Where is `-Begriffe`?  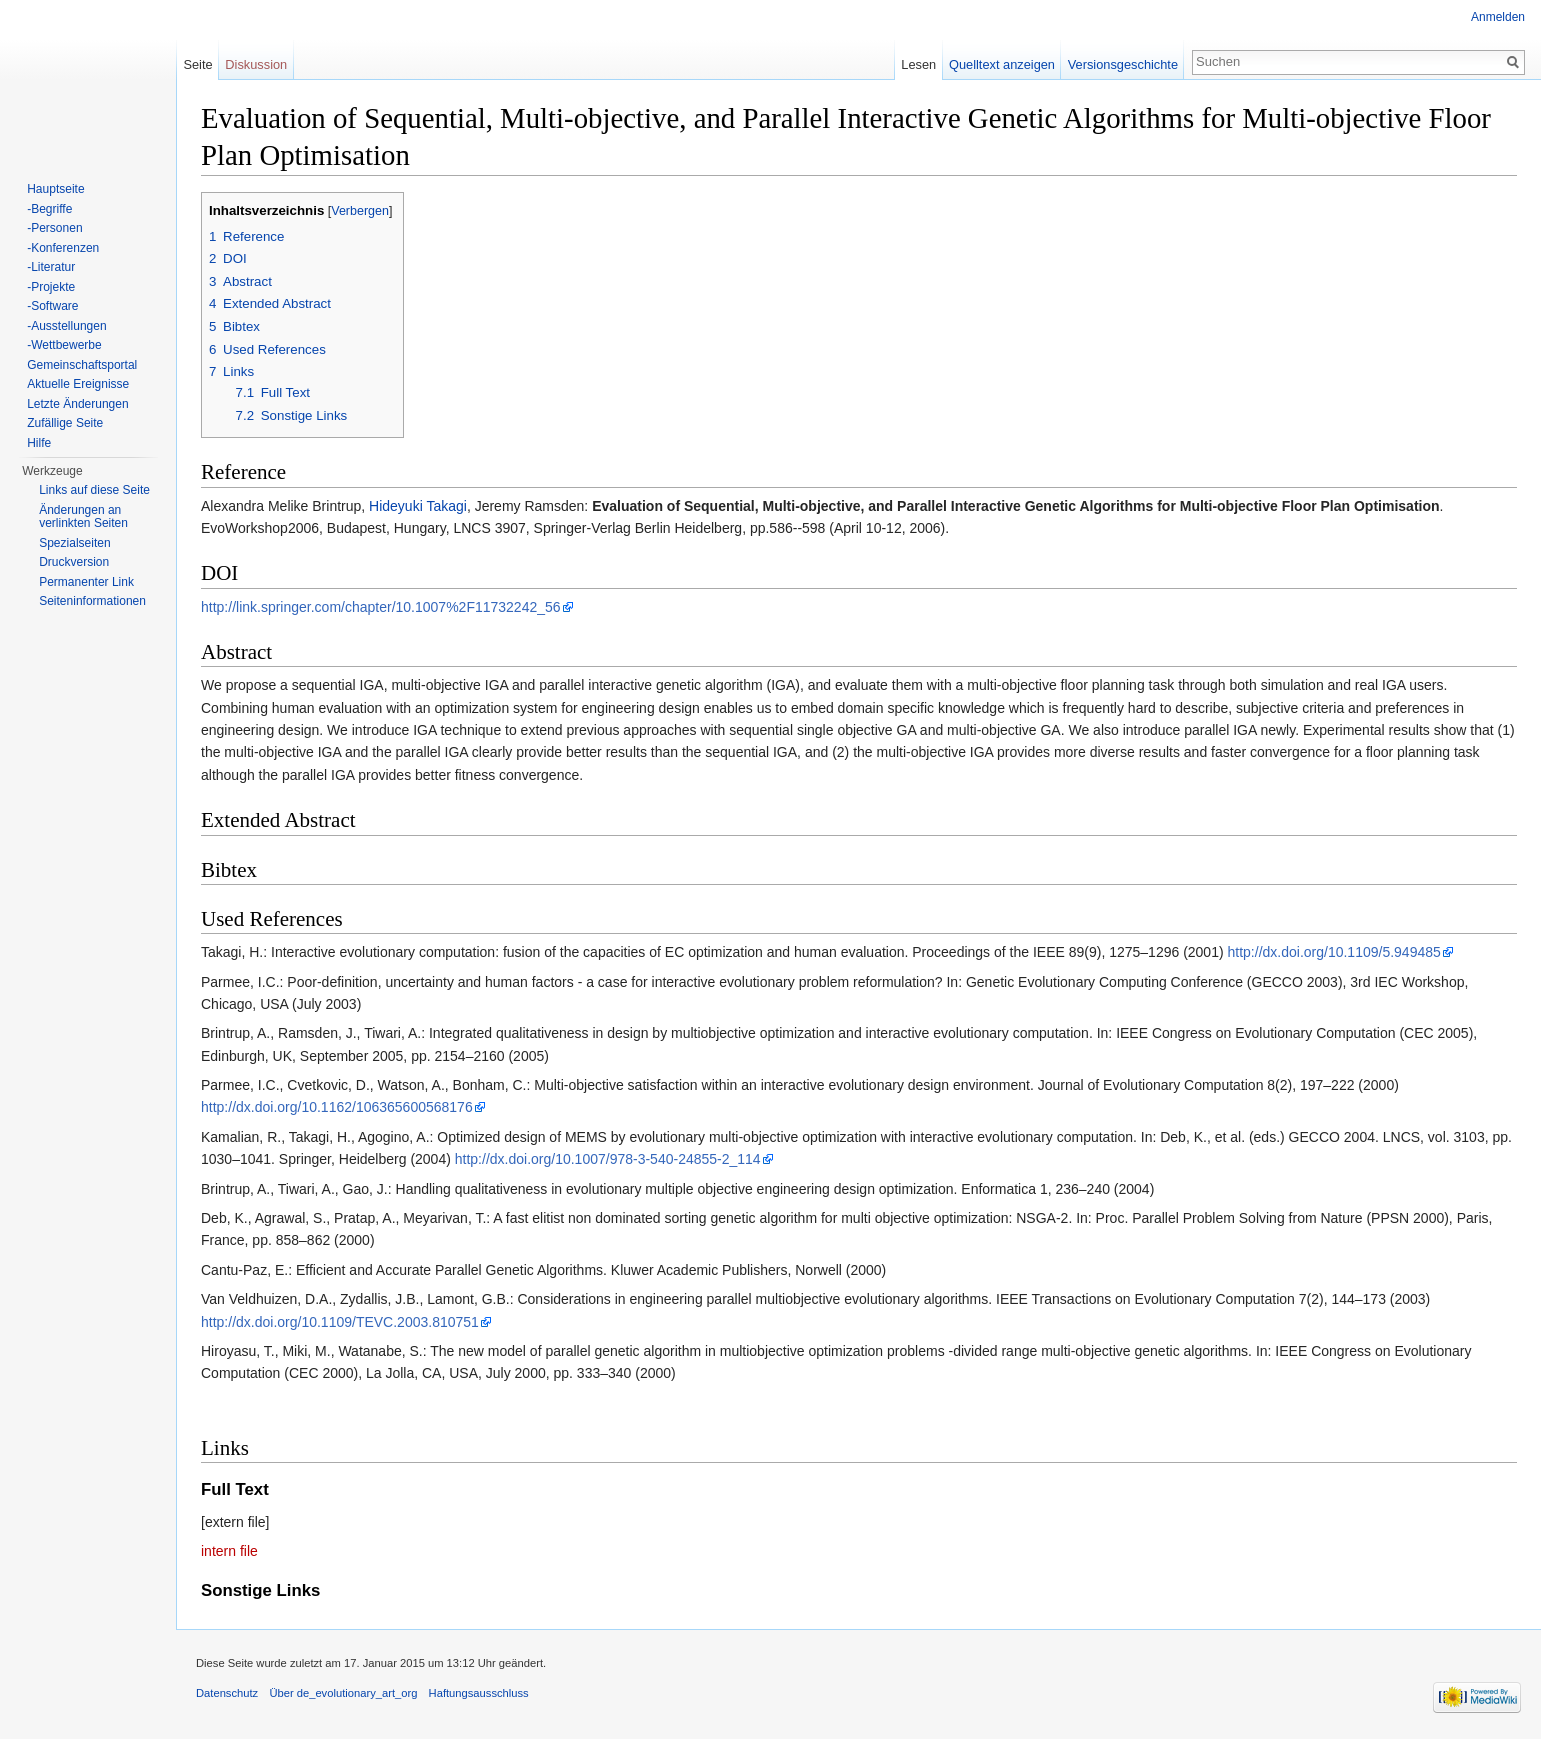
-Begriffe is located at coordinates (49, 209).